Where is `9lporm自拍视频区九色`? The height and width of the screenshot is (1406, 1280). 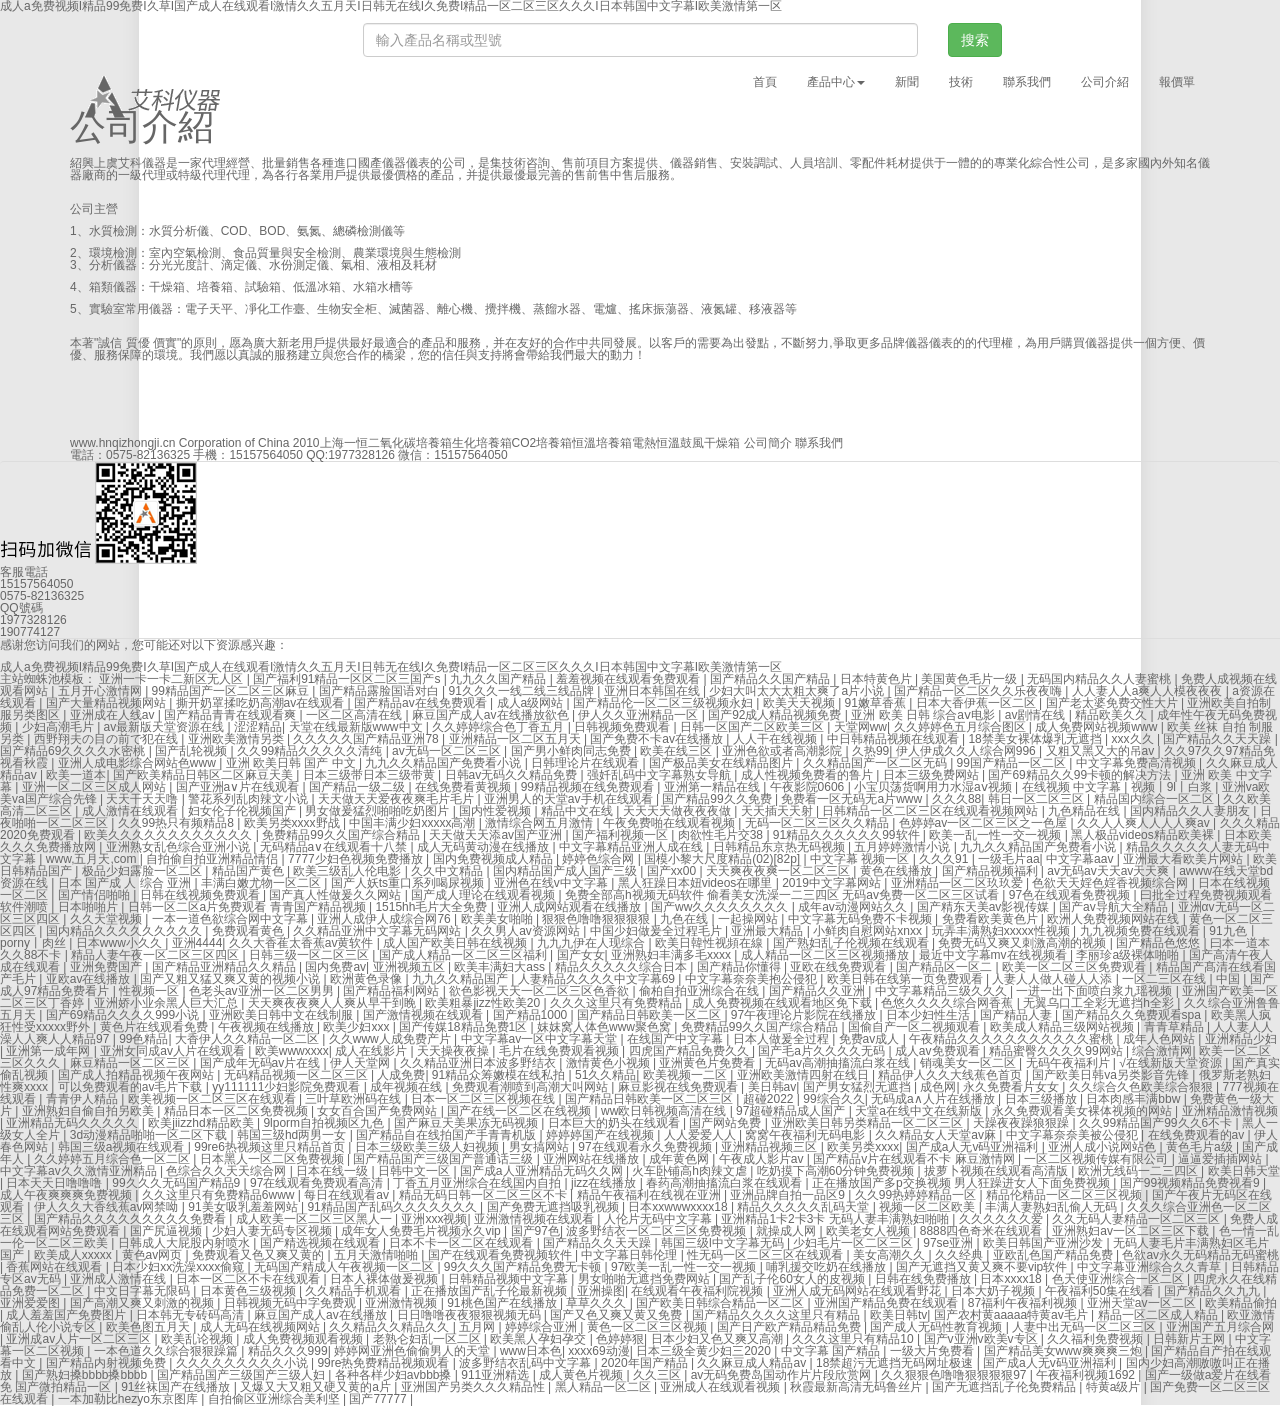 9lporm自拍视频区九色 is located at coordinates (325, 1123).